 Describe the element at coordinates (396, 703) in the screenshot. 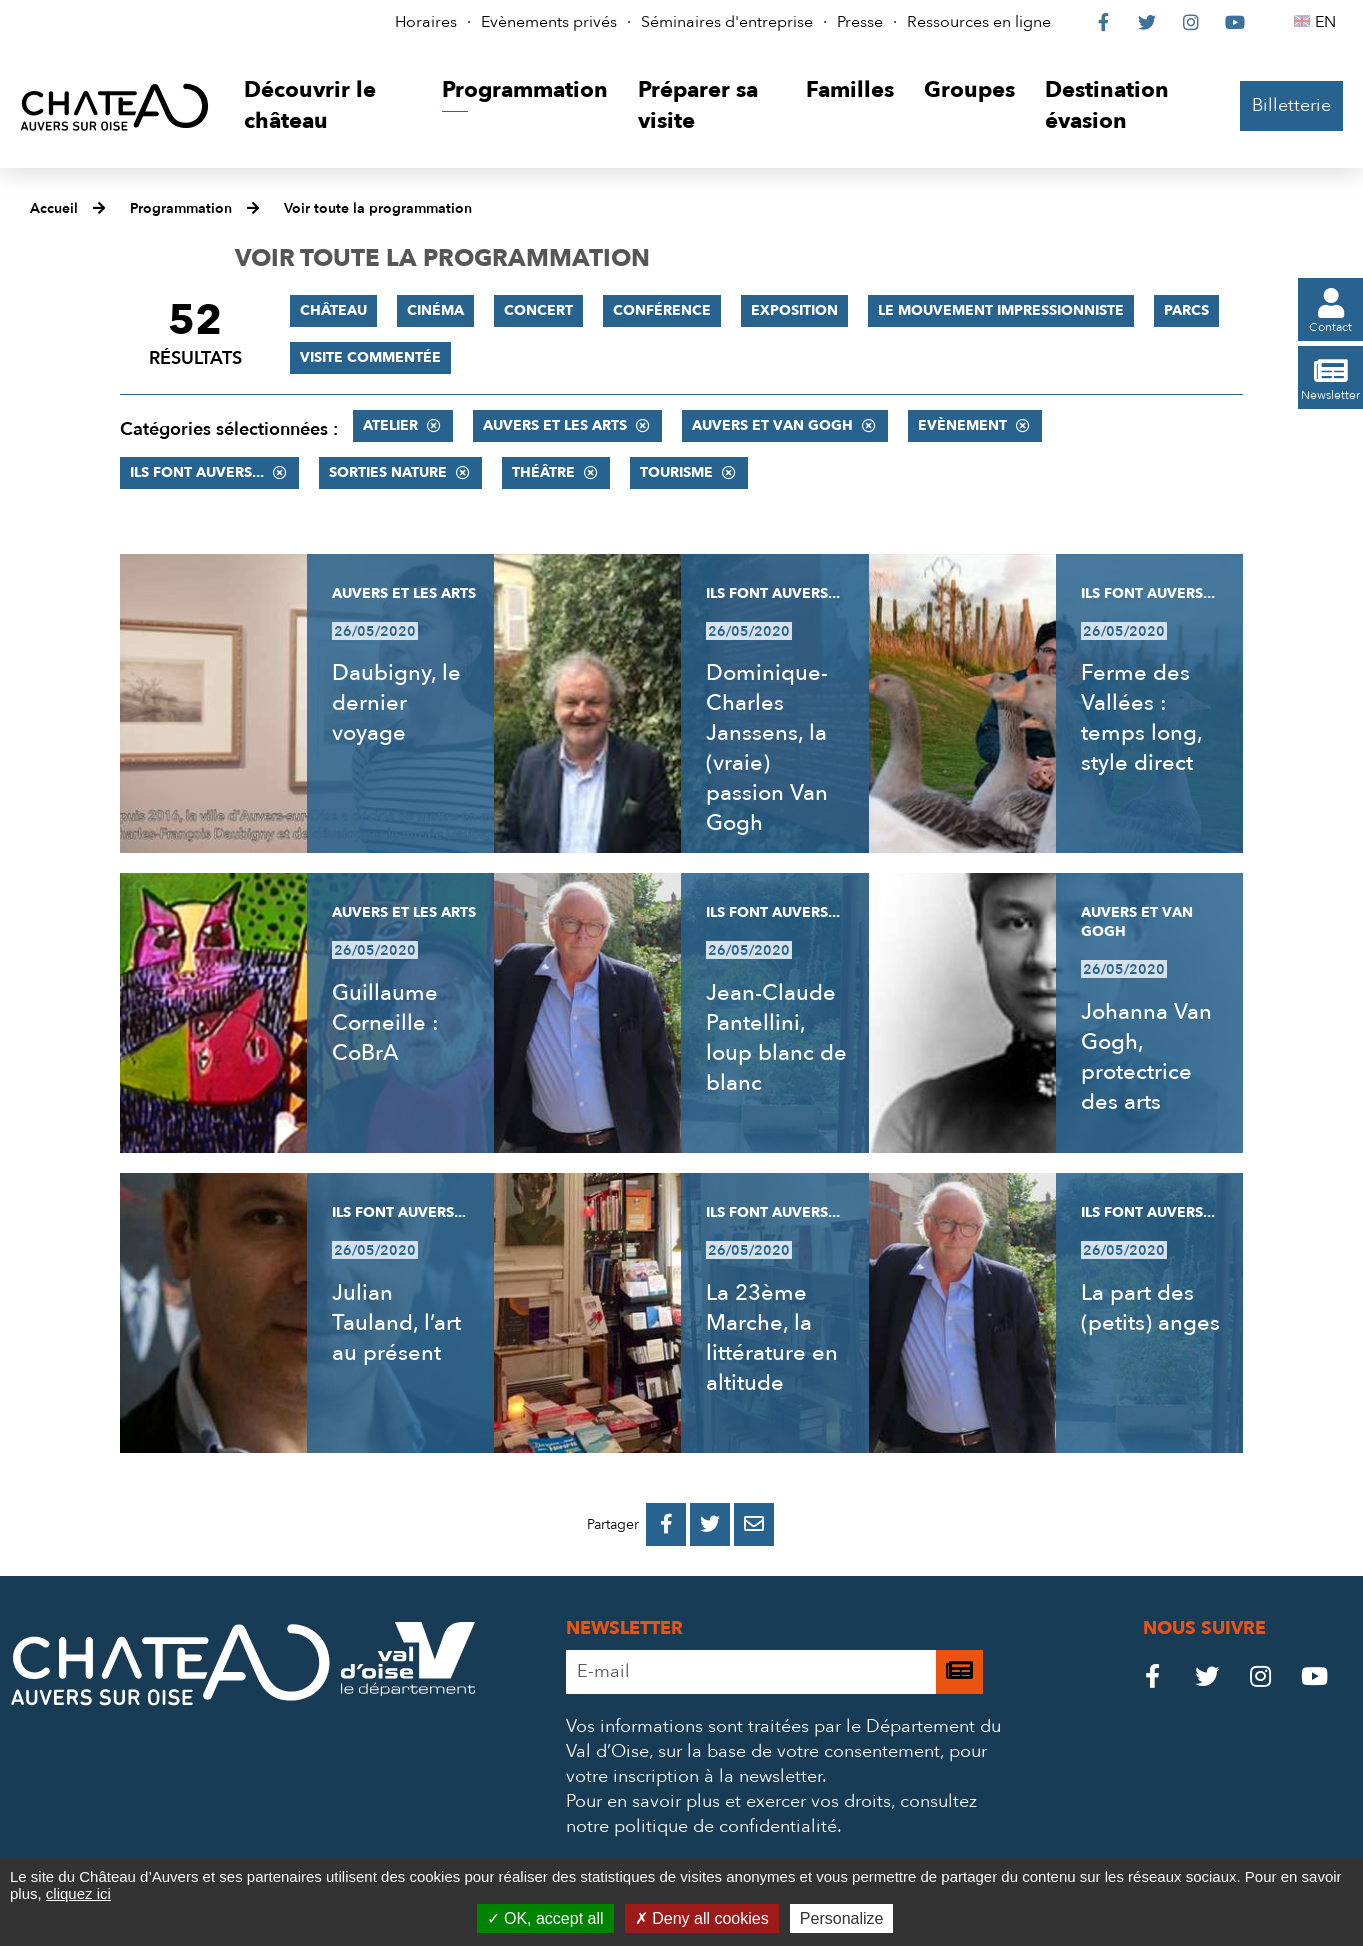

I see `Daubigny, le dernier voyage` at that location.